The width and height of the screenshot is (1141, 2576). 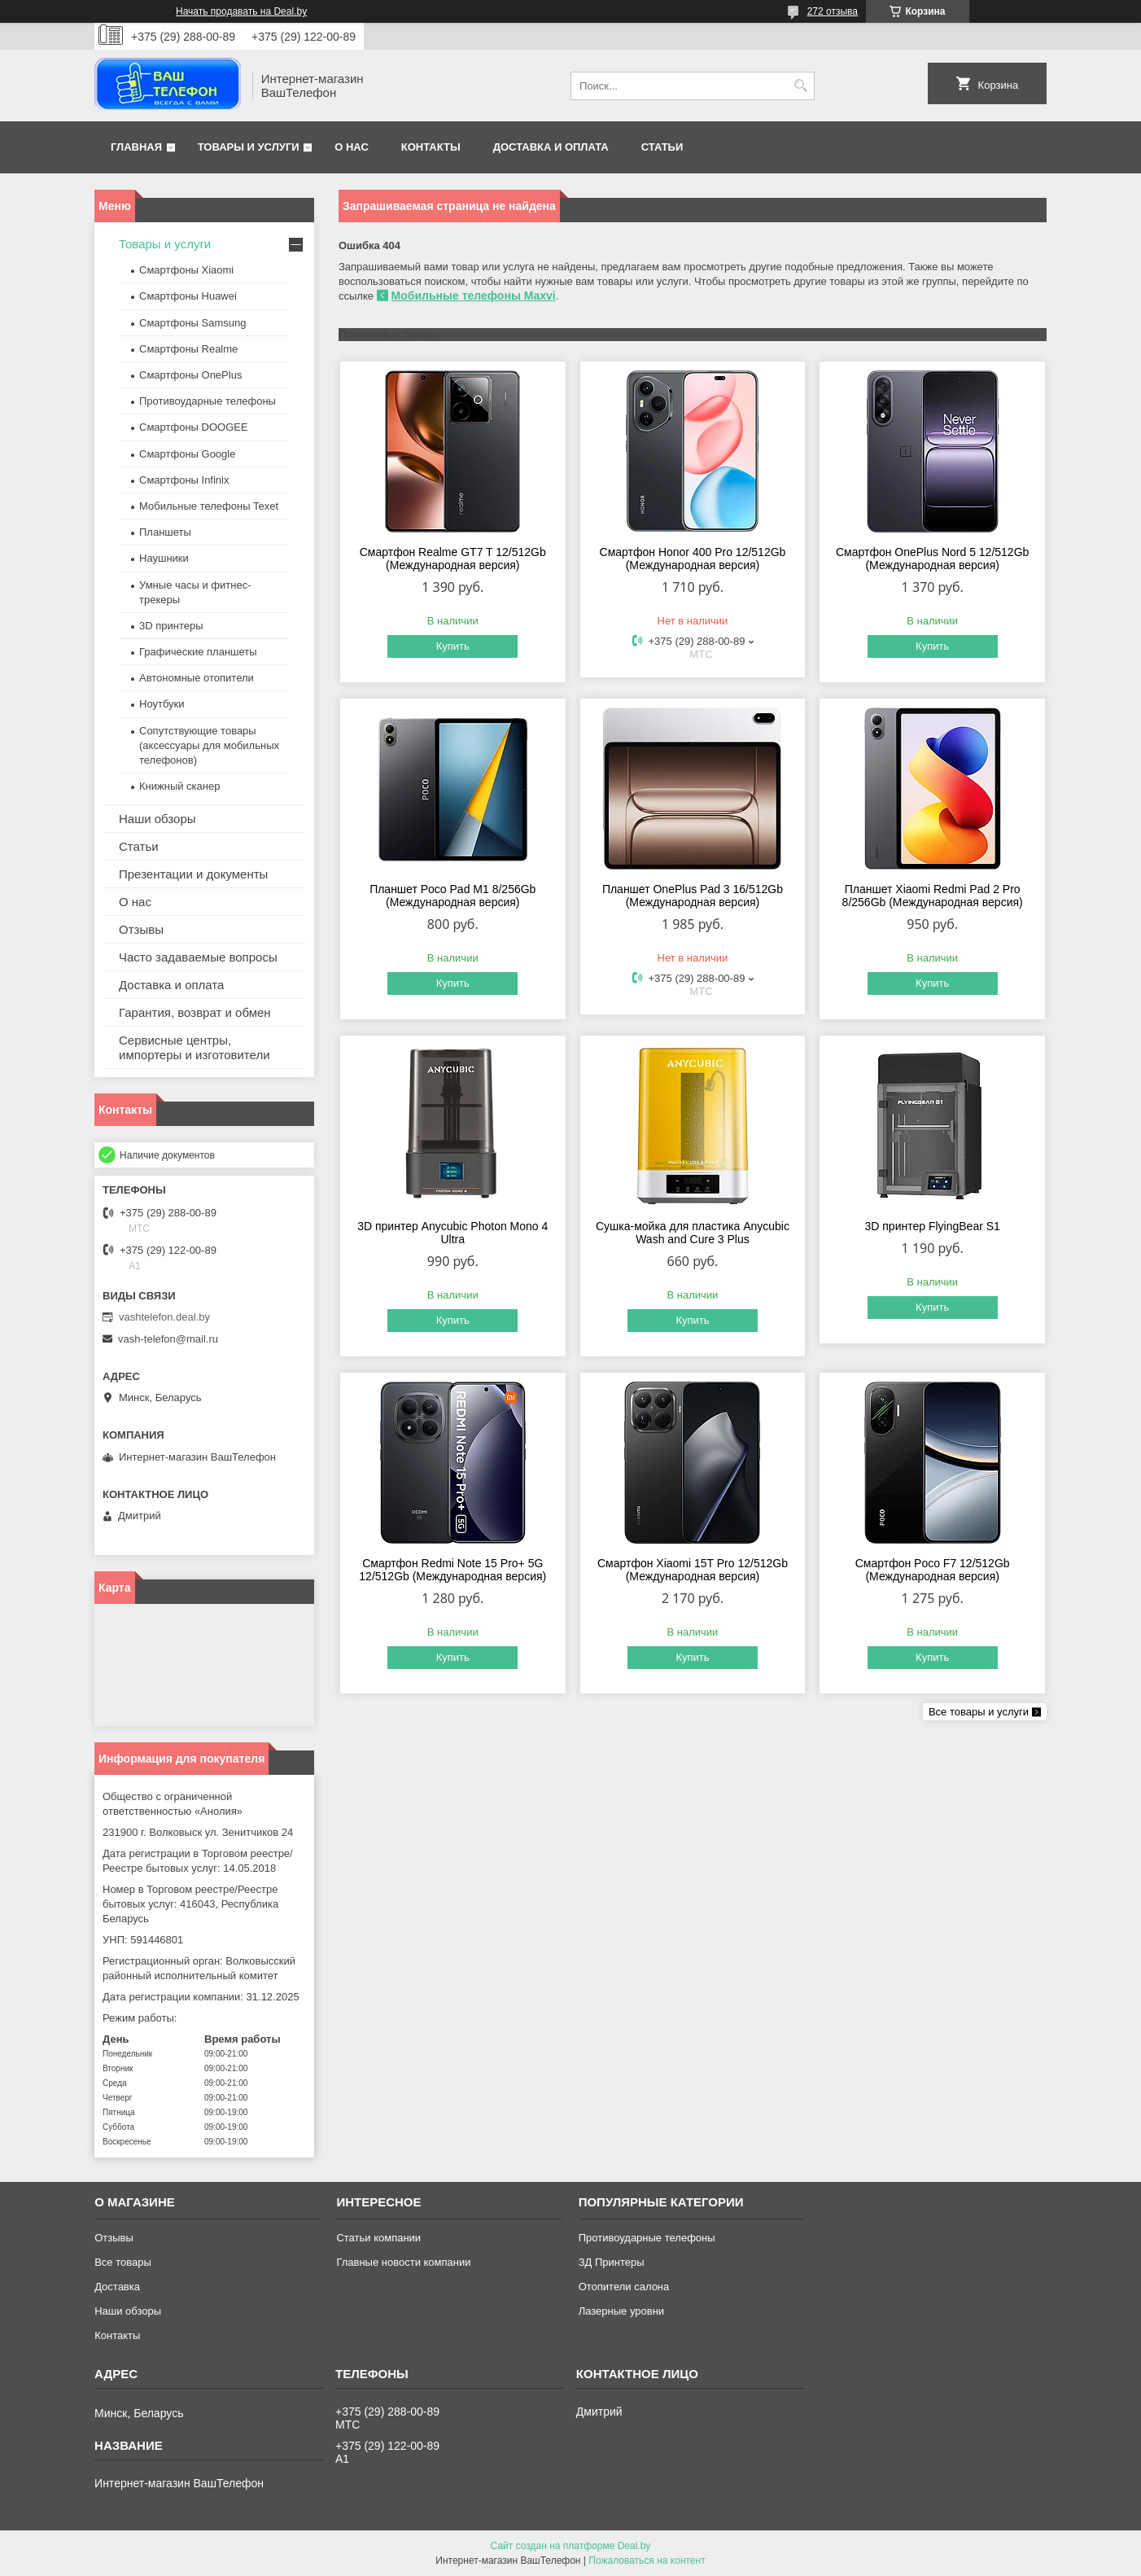 What do you see at coordinates (453, 646) in the screenshot?
I see `Купить` at bounding box center [453, 646].